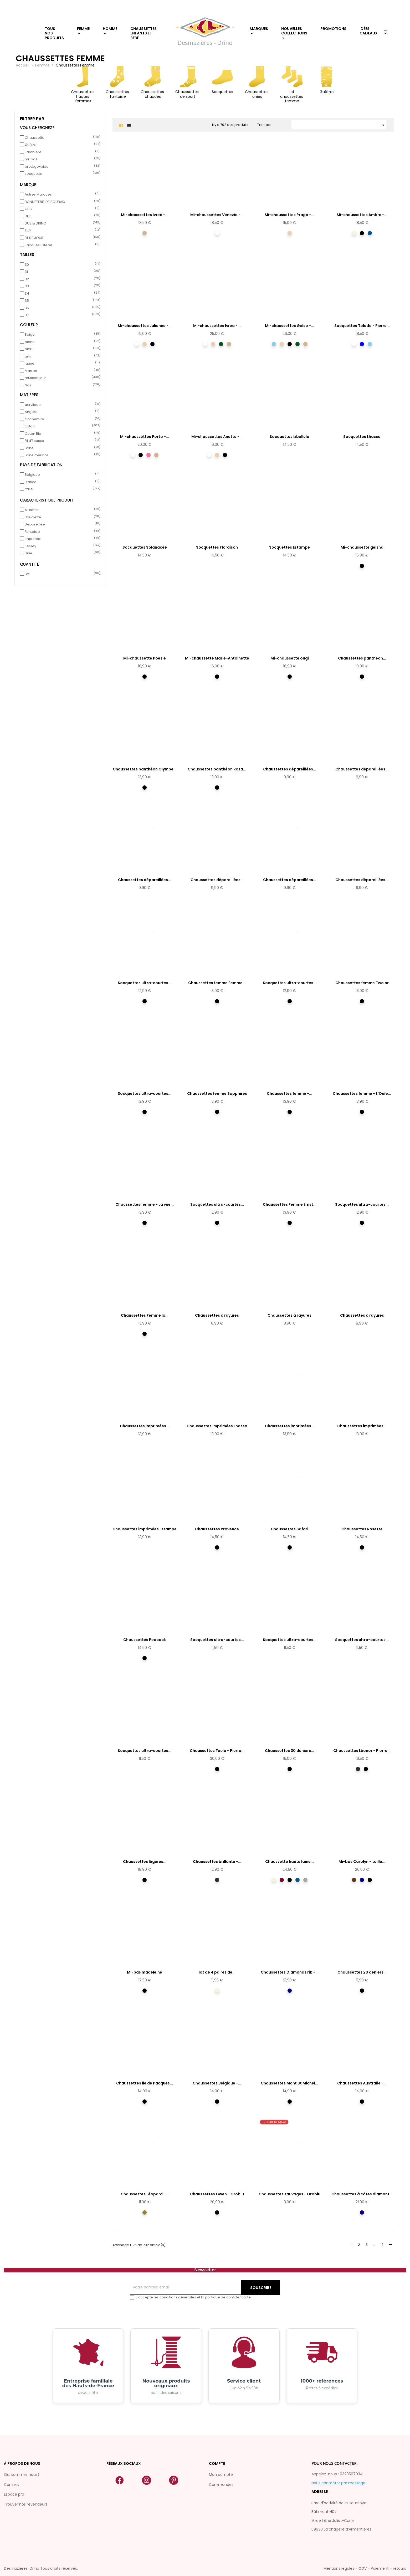  What do you see at coordinates (61, 574) in the screenshot?
I see `Lot` at bounding box center [61, 574].